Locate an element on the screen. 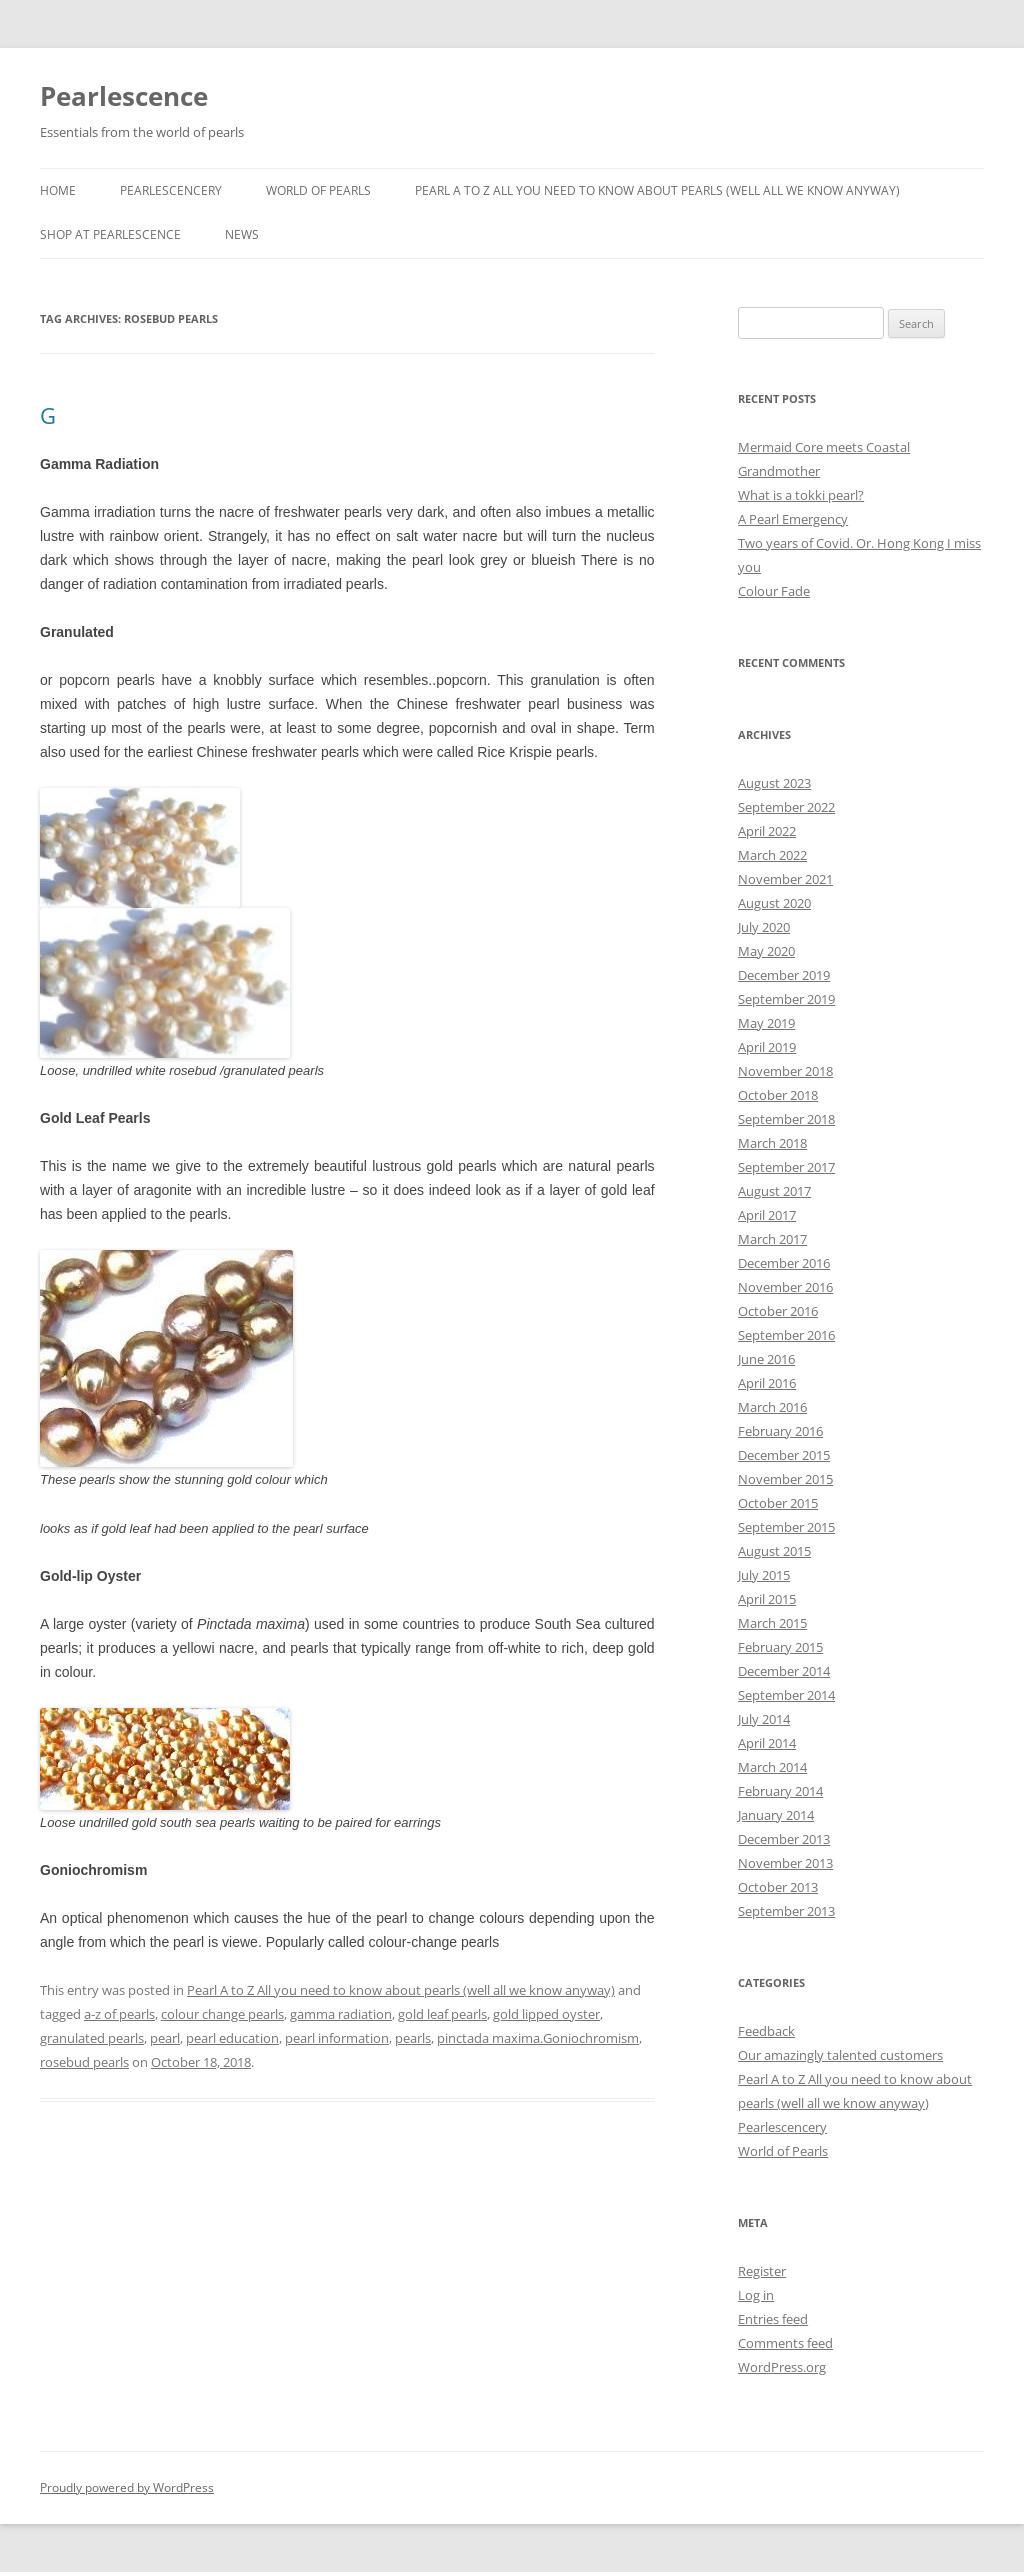 The height and width of the screenshot is (2572, 1024). December 2013 is located at coordinates (784, 1839).